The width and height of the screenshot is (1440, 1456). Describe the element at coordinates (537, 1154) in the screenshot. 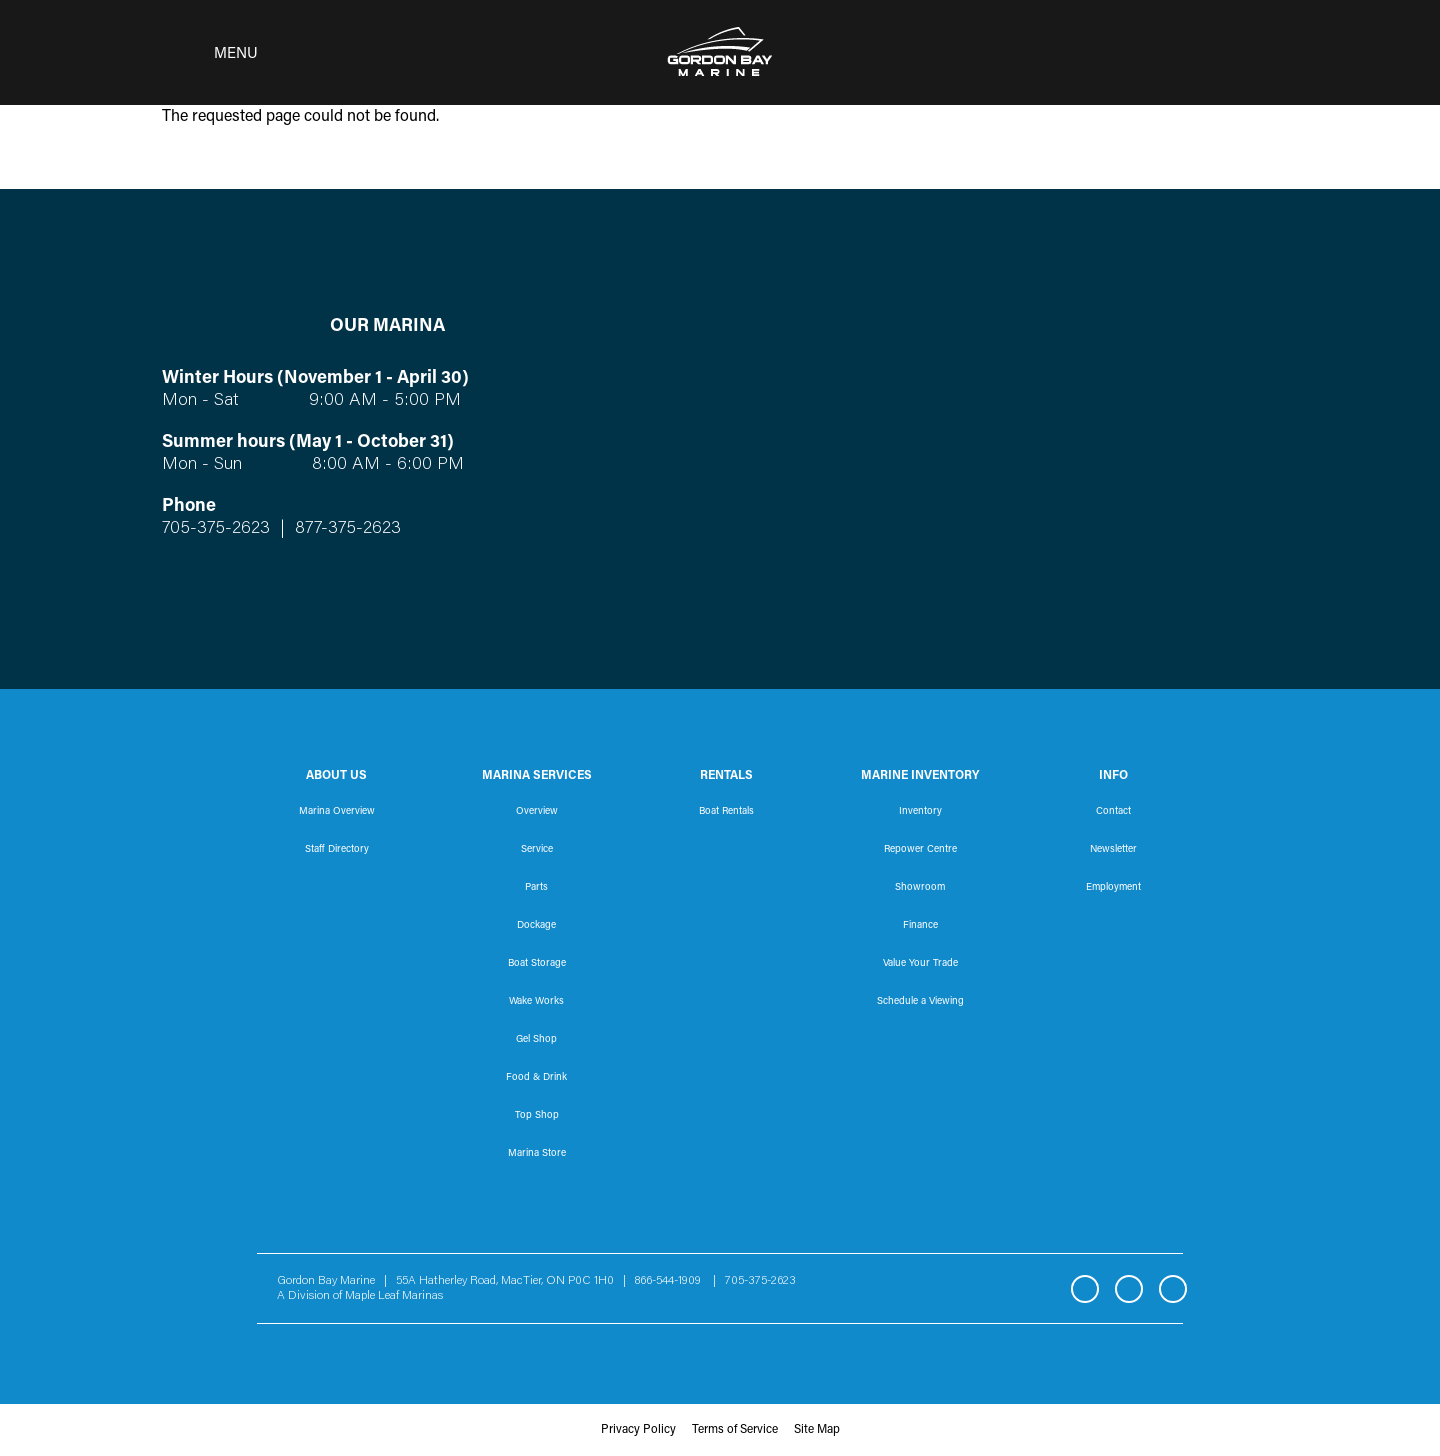

I see `Marina Store` at that location.